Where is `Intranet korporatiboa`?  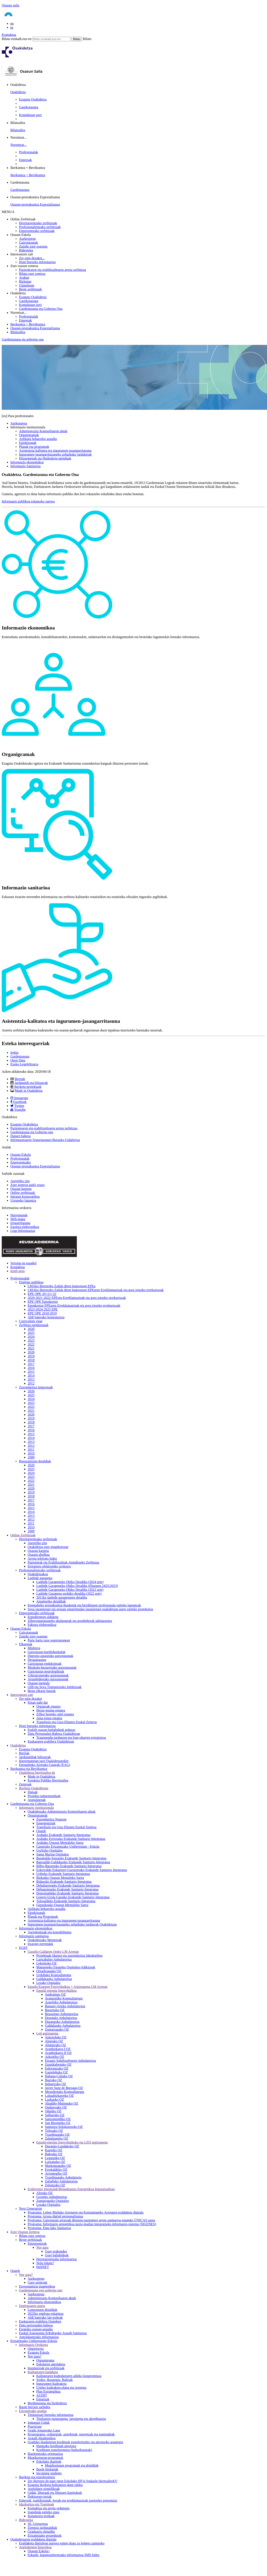
Intranet korporatiboa is located at coordinates (25, 1196).